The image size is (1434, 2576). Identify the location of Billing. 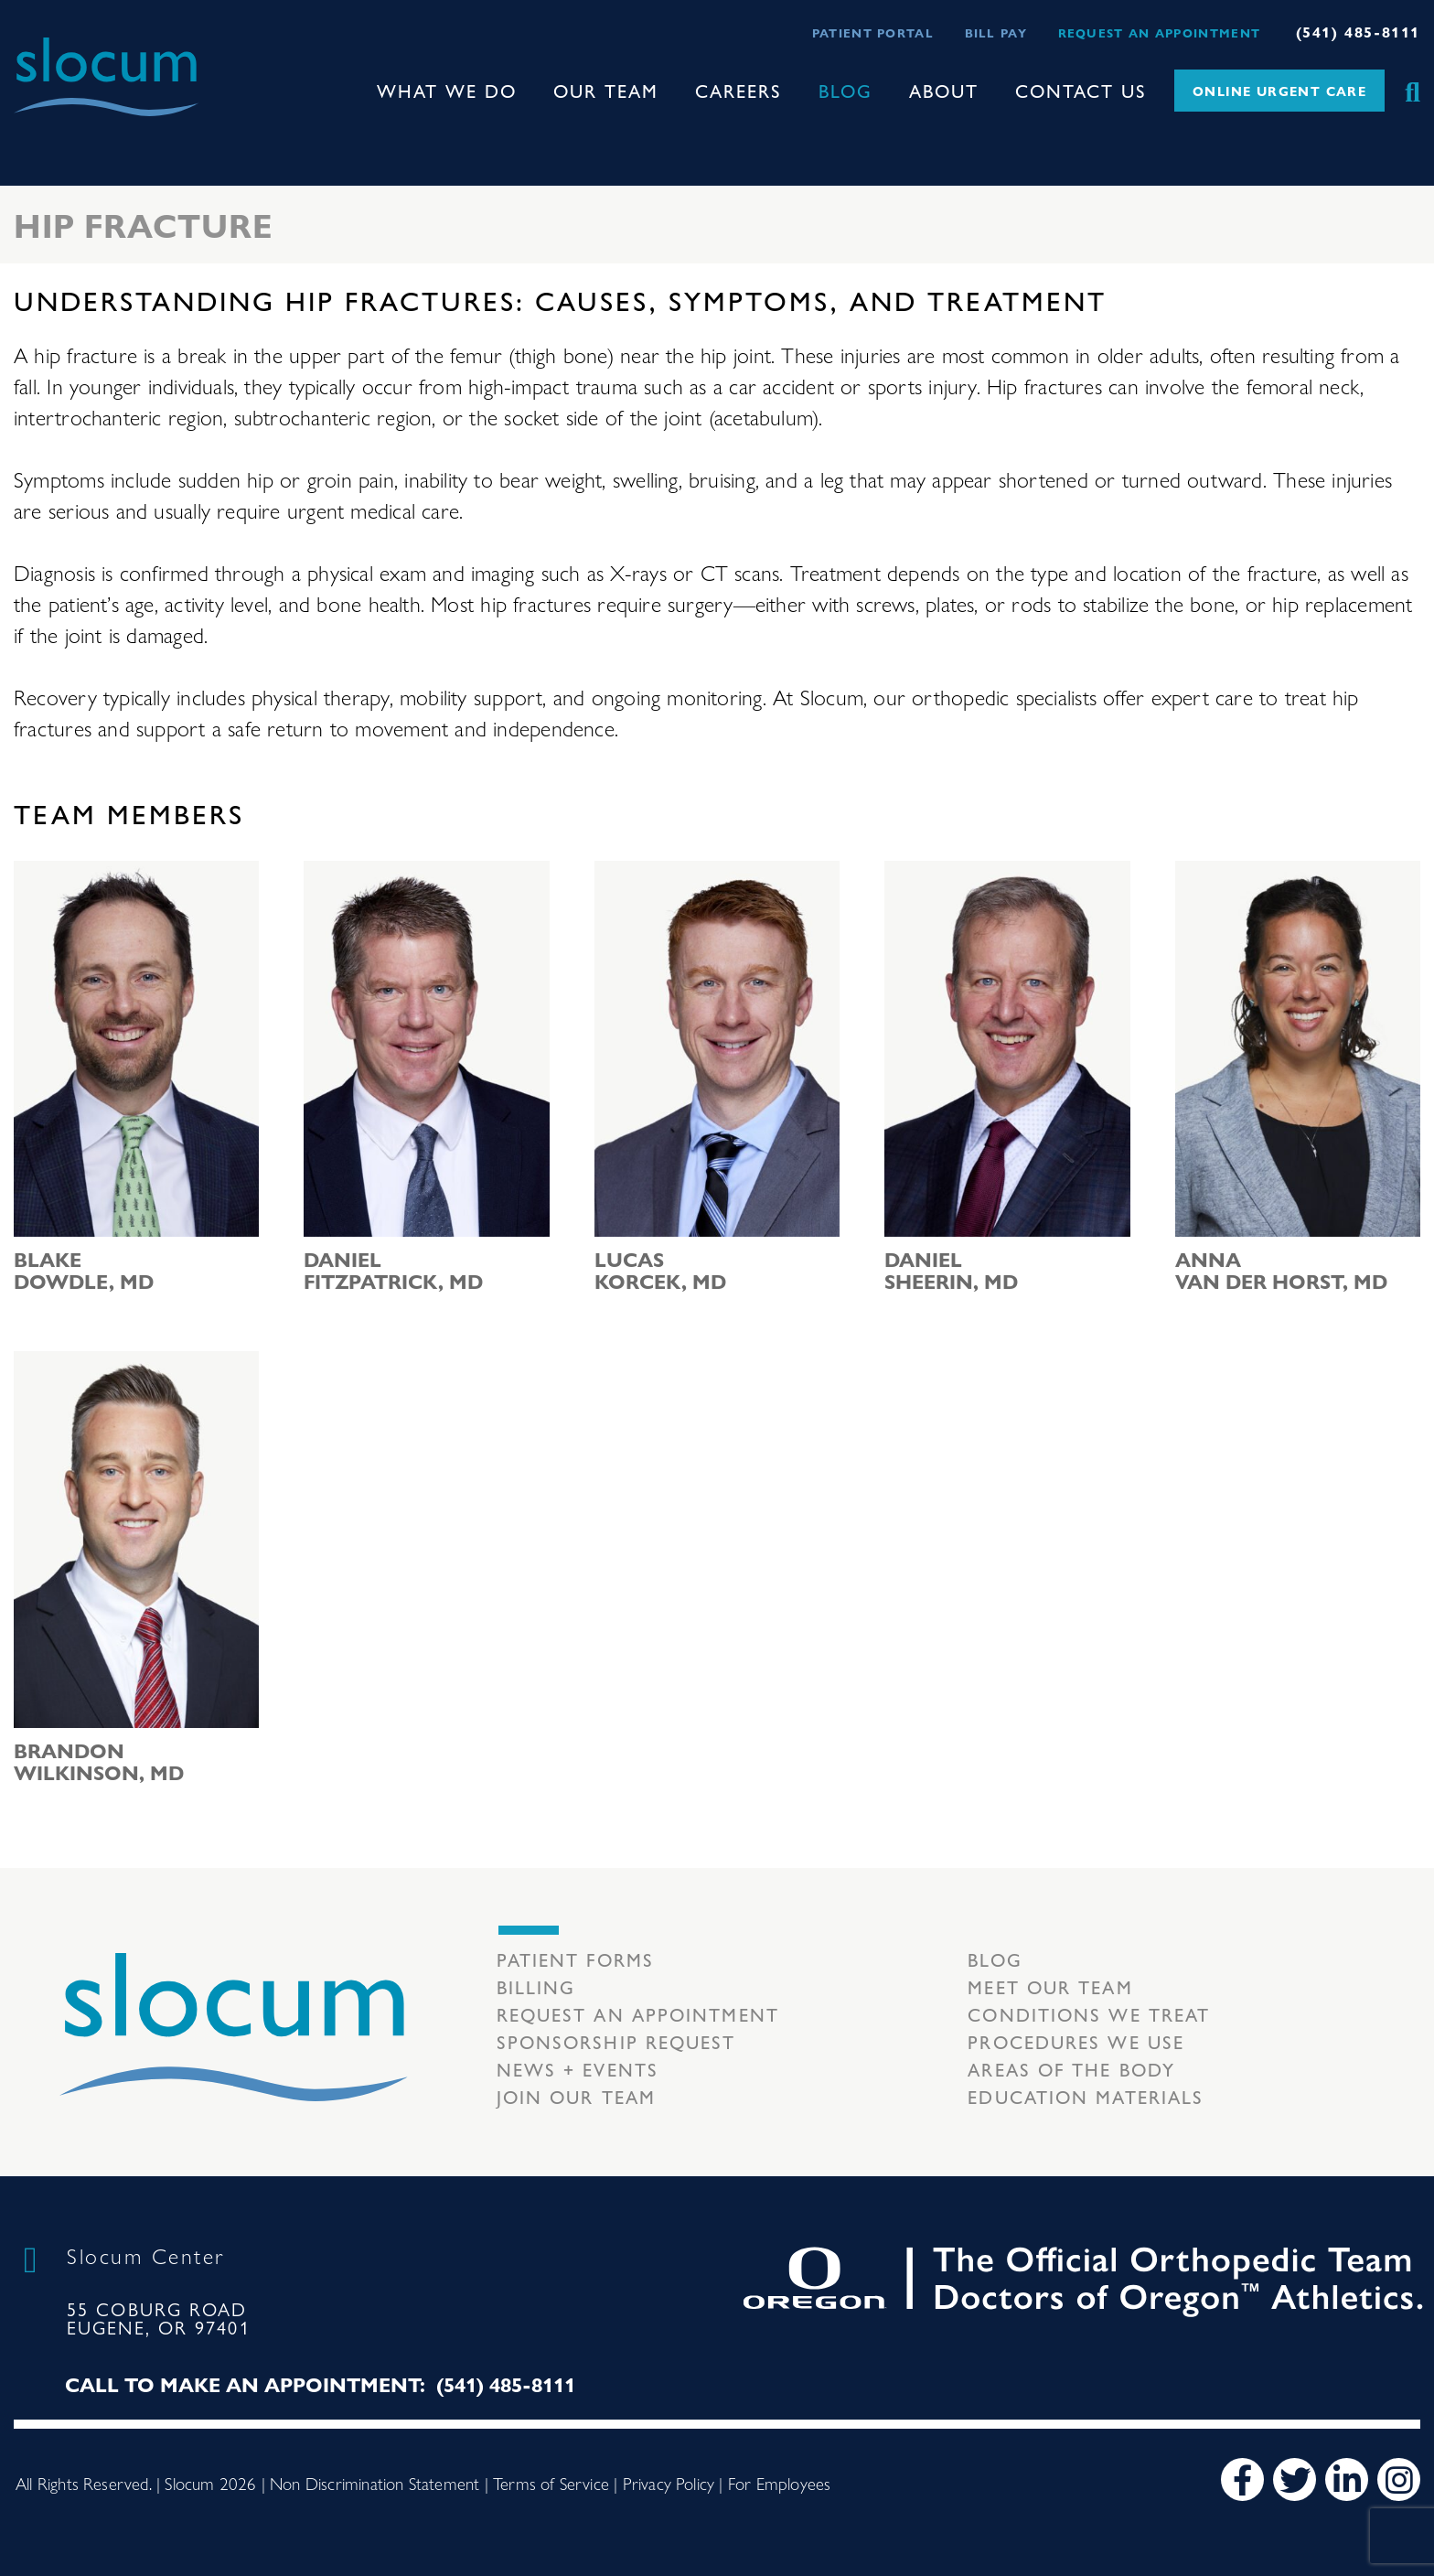
(536, 1986).